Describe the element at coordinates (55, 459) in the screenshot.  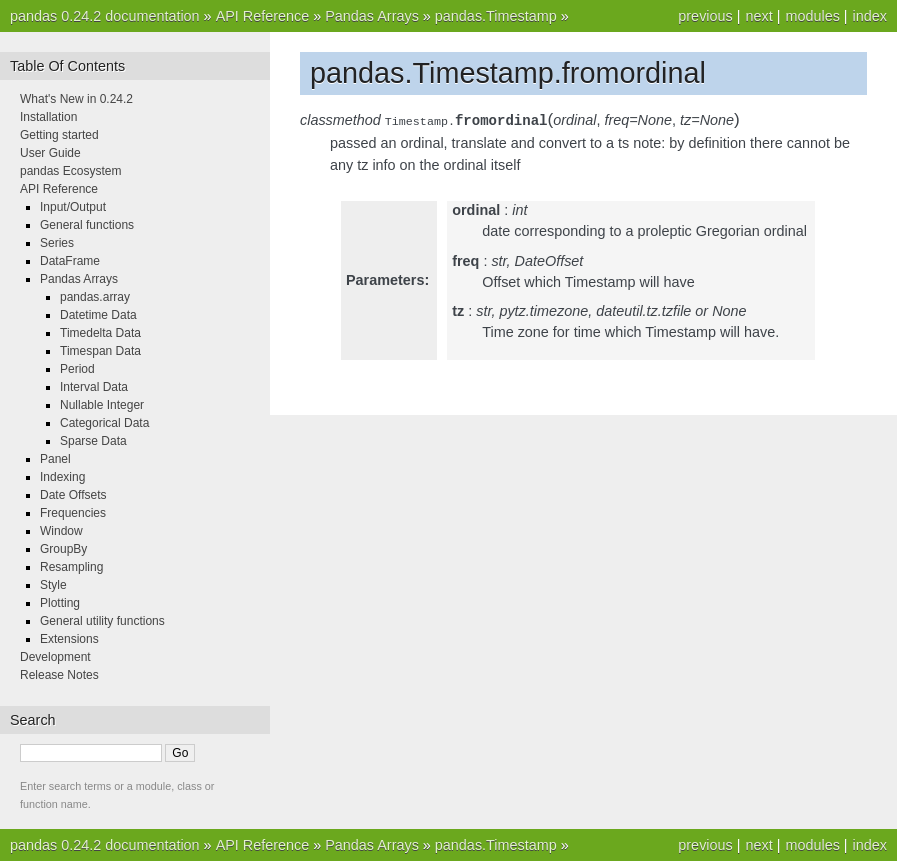
I see `Panel` at that location.